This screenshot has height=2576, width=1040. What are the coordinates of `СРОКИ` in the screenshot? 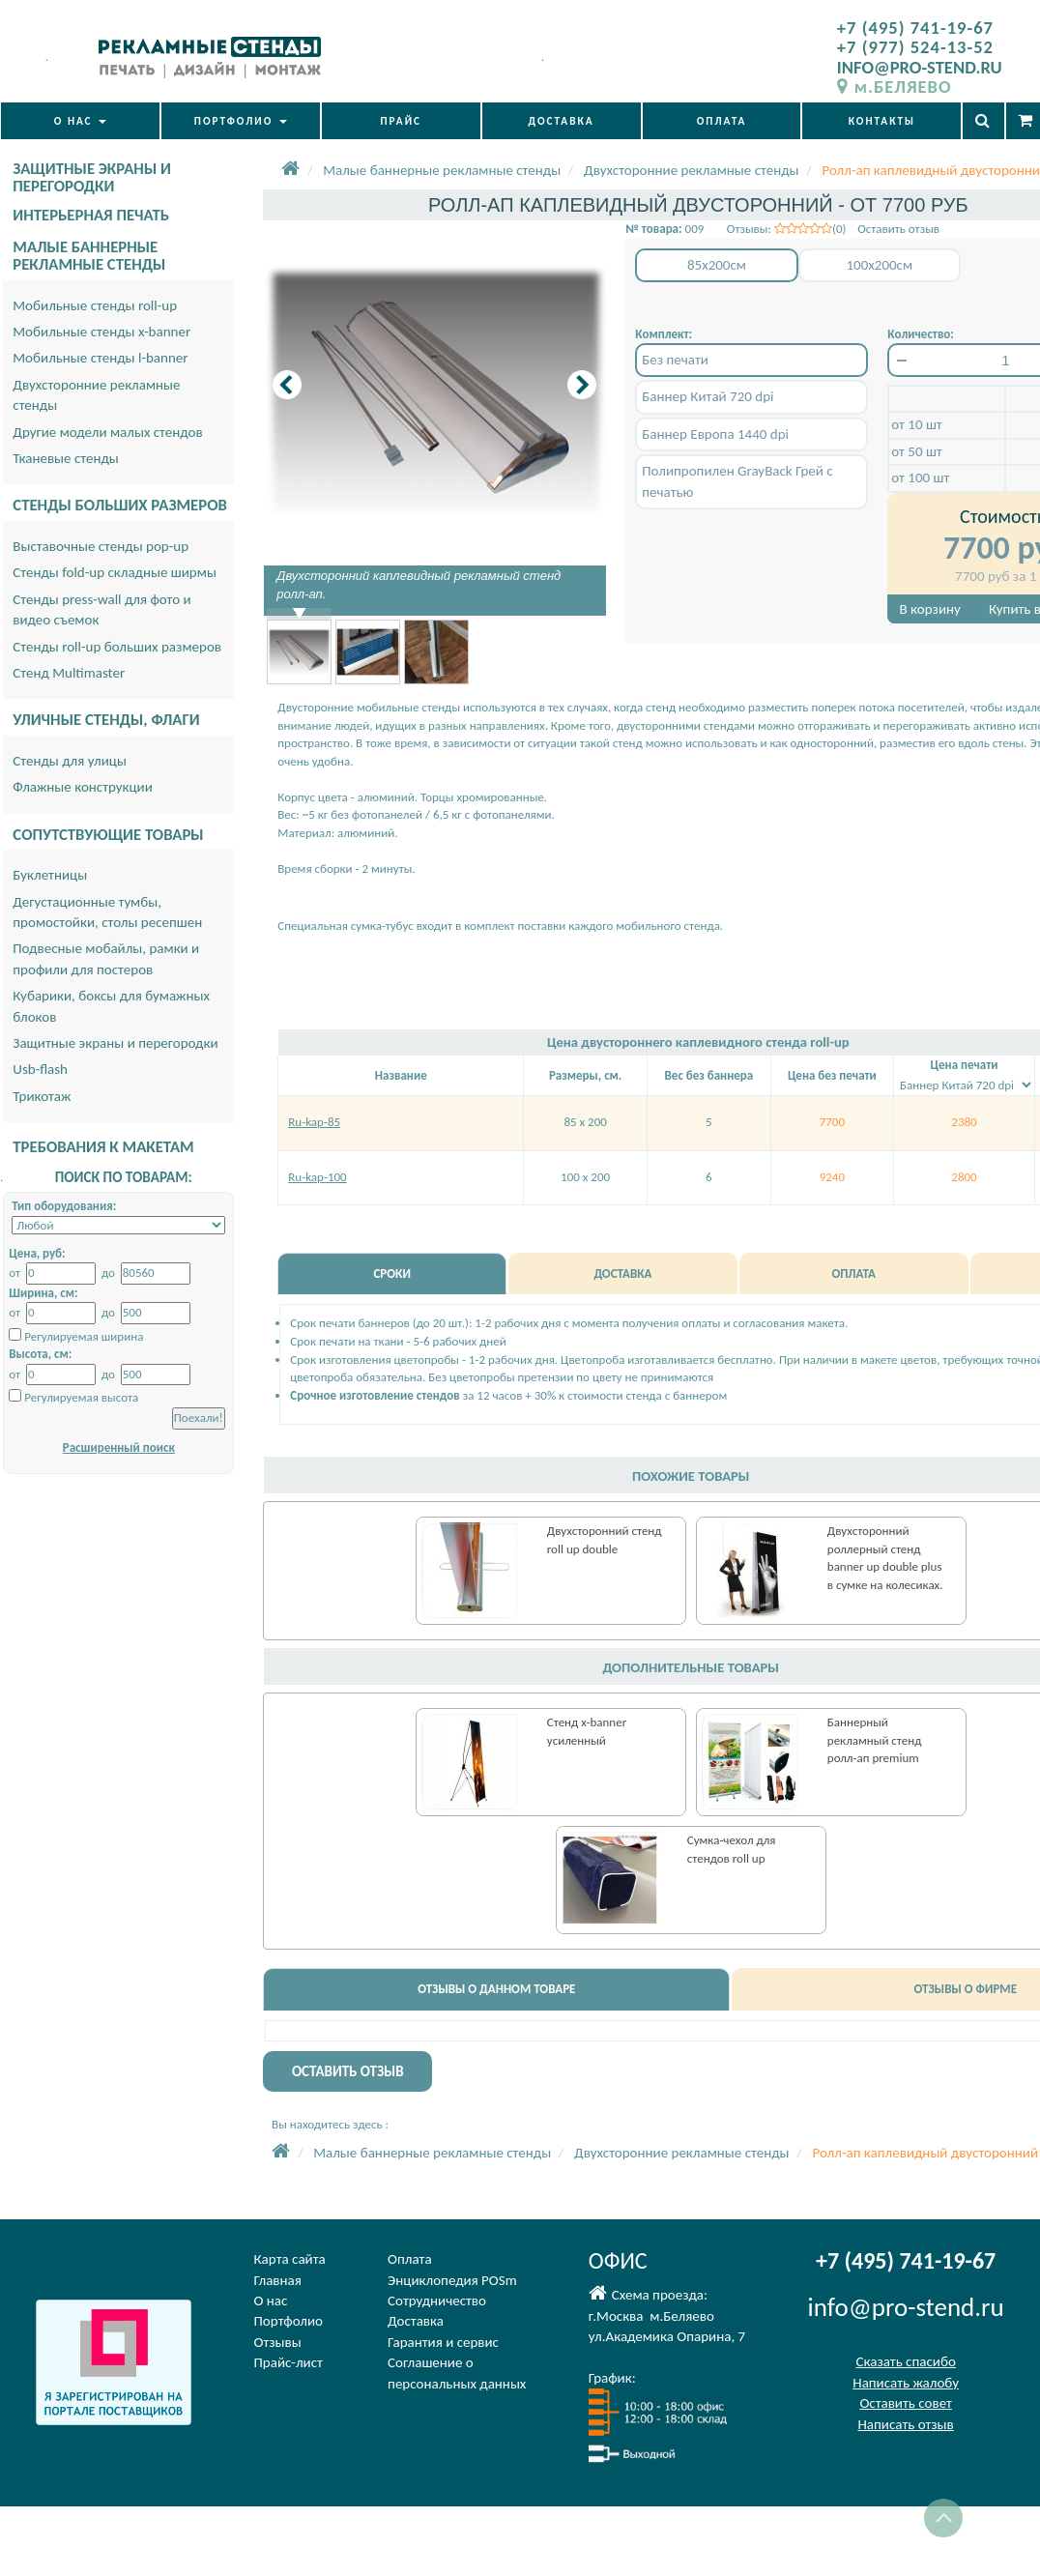 It's located at (391, 1273).